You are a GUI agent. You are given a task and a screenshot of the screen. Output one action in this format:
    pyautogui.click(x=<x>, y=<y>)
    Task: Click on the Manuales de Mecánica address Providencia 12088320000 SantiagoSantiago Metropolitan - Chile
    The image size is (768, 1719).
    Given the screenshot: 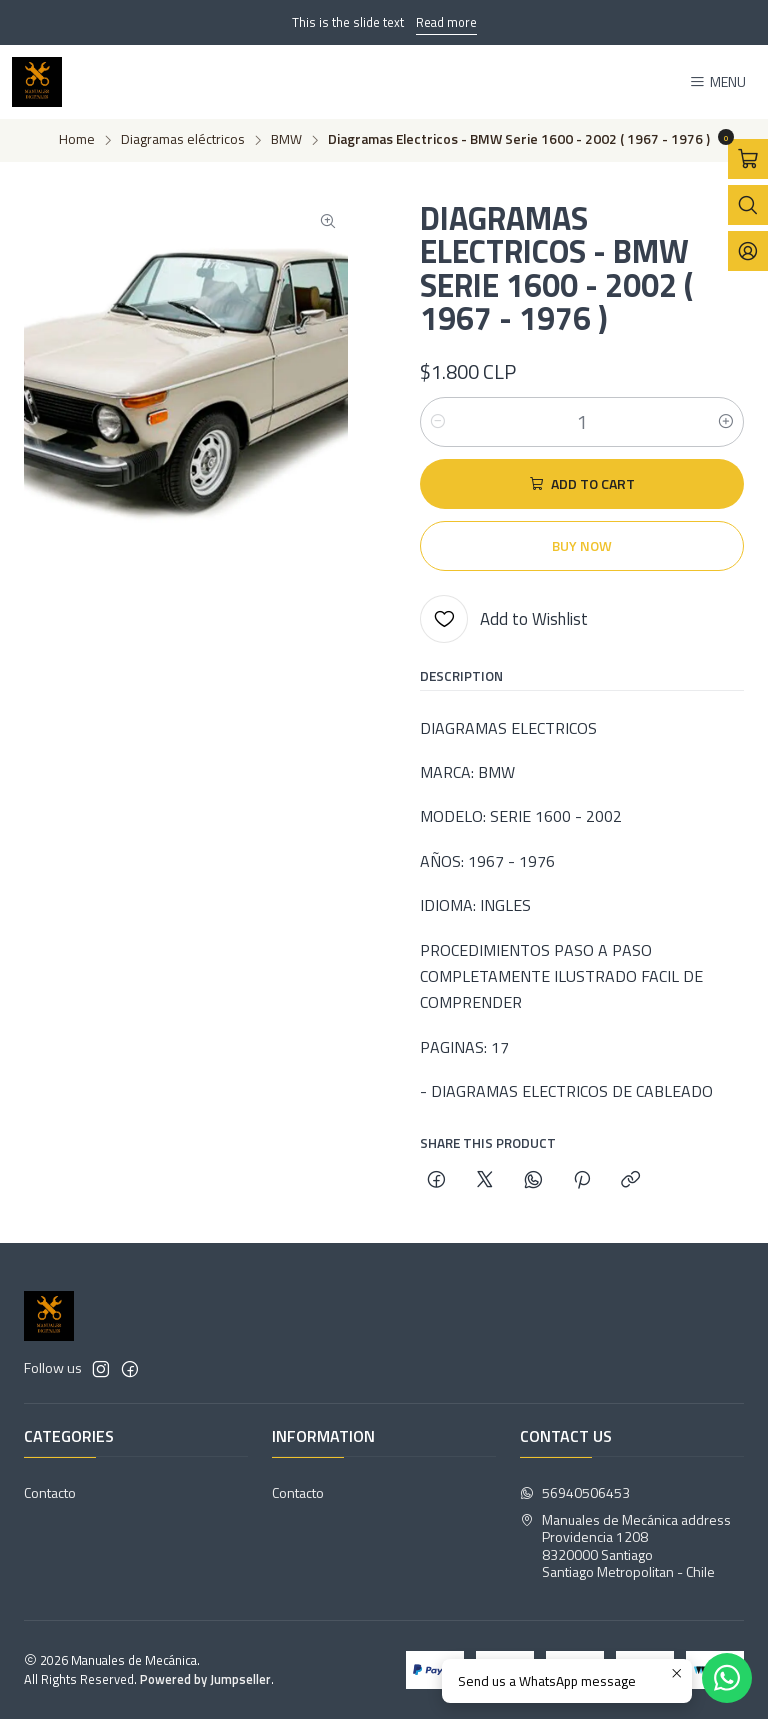 What is the action you would take?
    pyautogui.click(x=625, y=1546)
    